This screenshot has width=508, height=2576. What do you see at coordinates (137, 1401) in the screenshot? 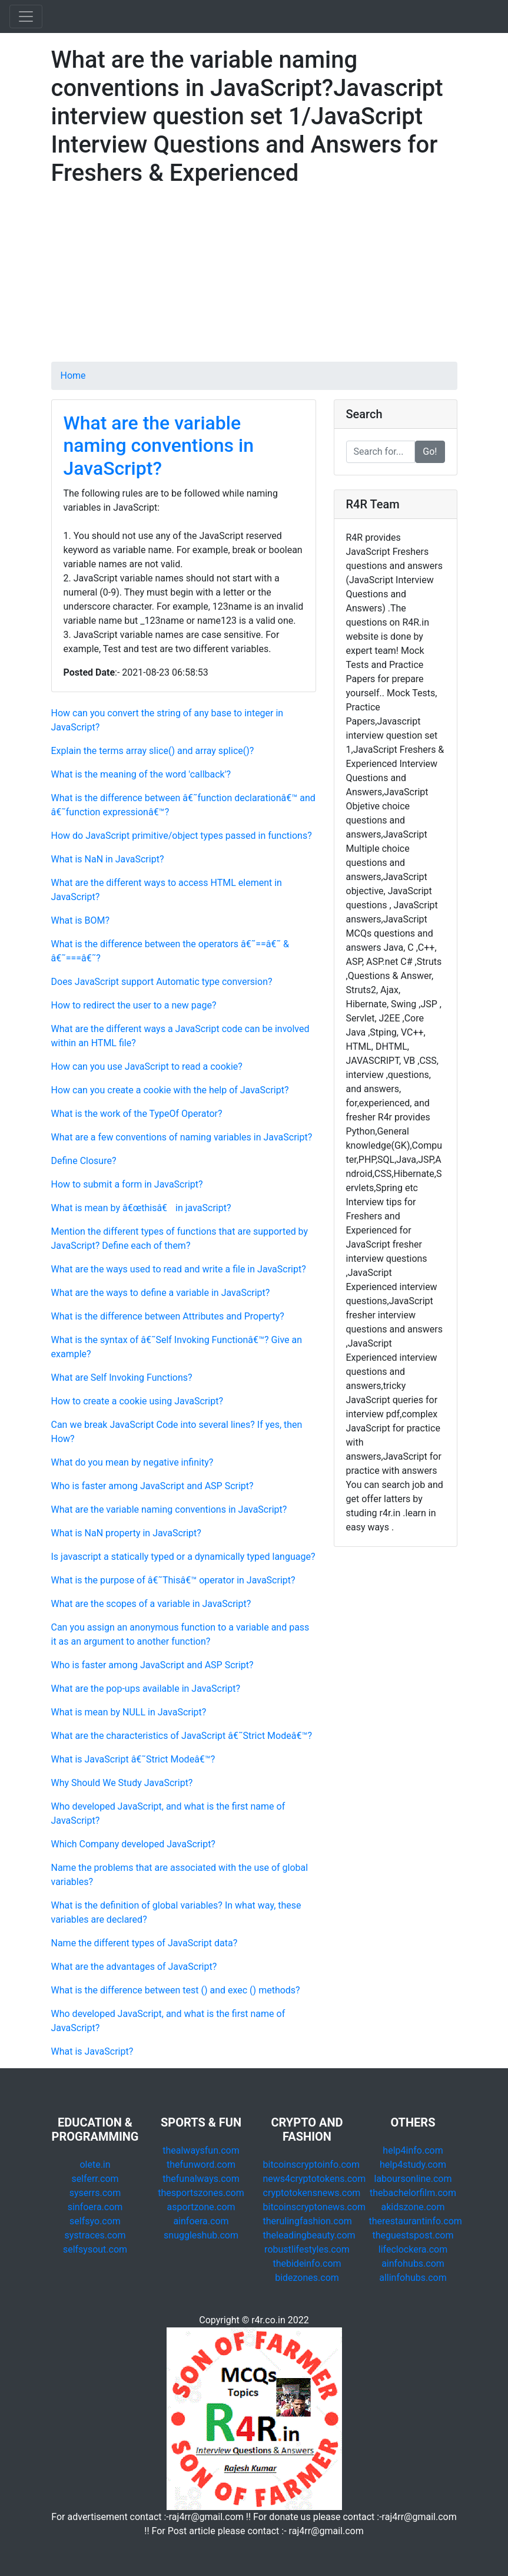
I see `How to create a cookie using JavaScript?` at bounding box center [137, 1401].